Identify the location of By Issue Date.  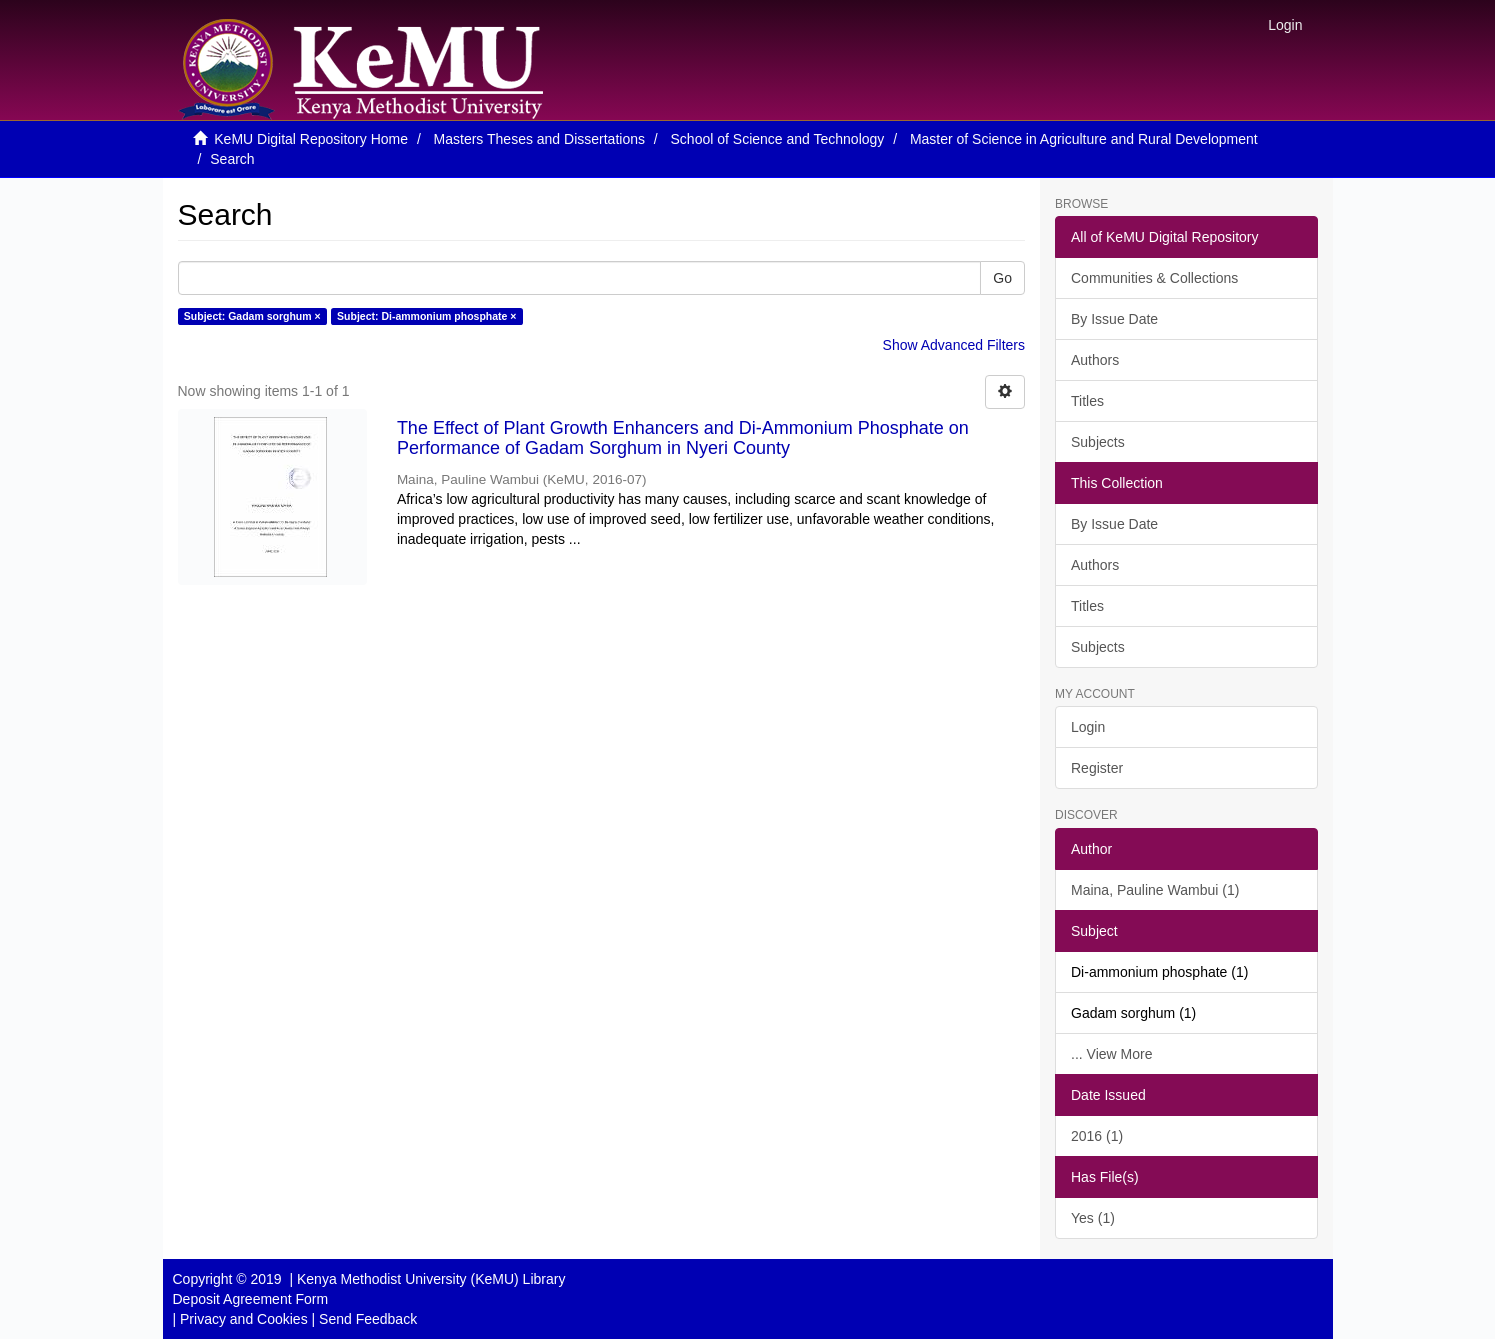
(1114, 319).